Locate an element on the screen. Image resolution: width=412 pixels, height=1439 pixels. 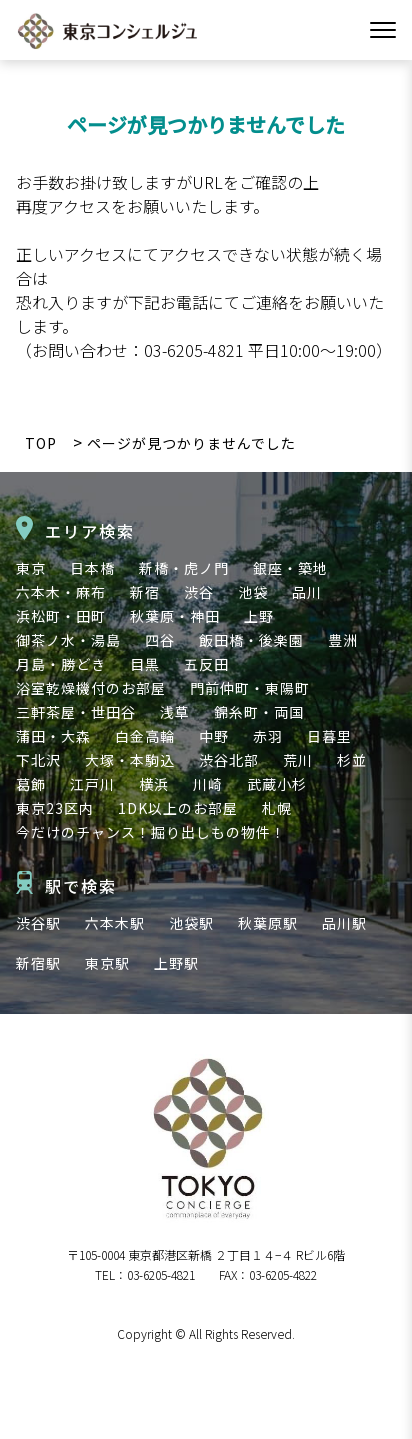
飯田橋・後楽園 is located at coordinates (251, 640).